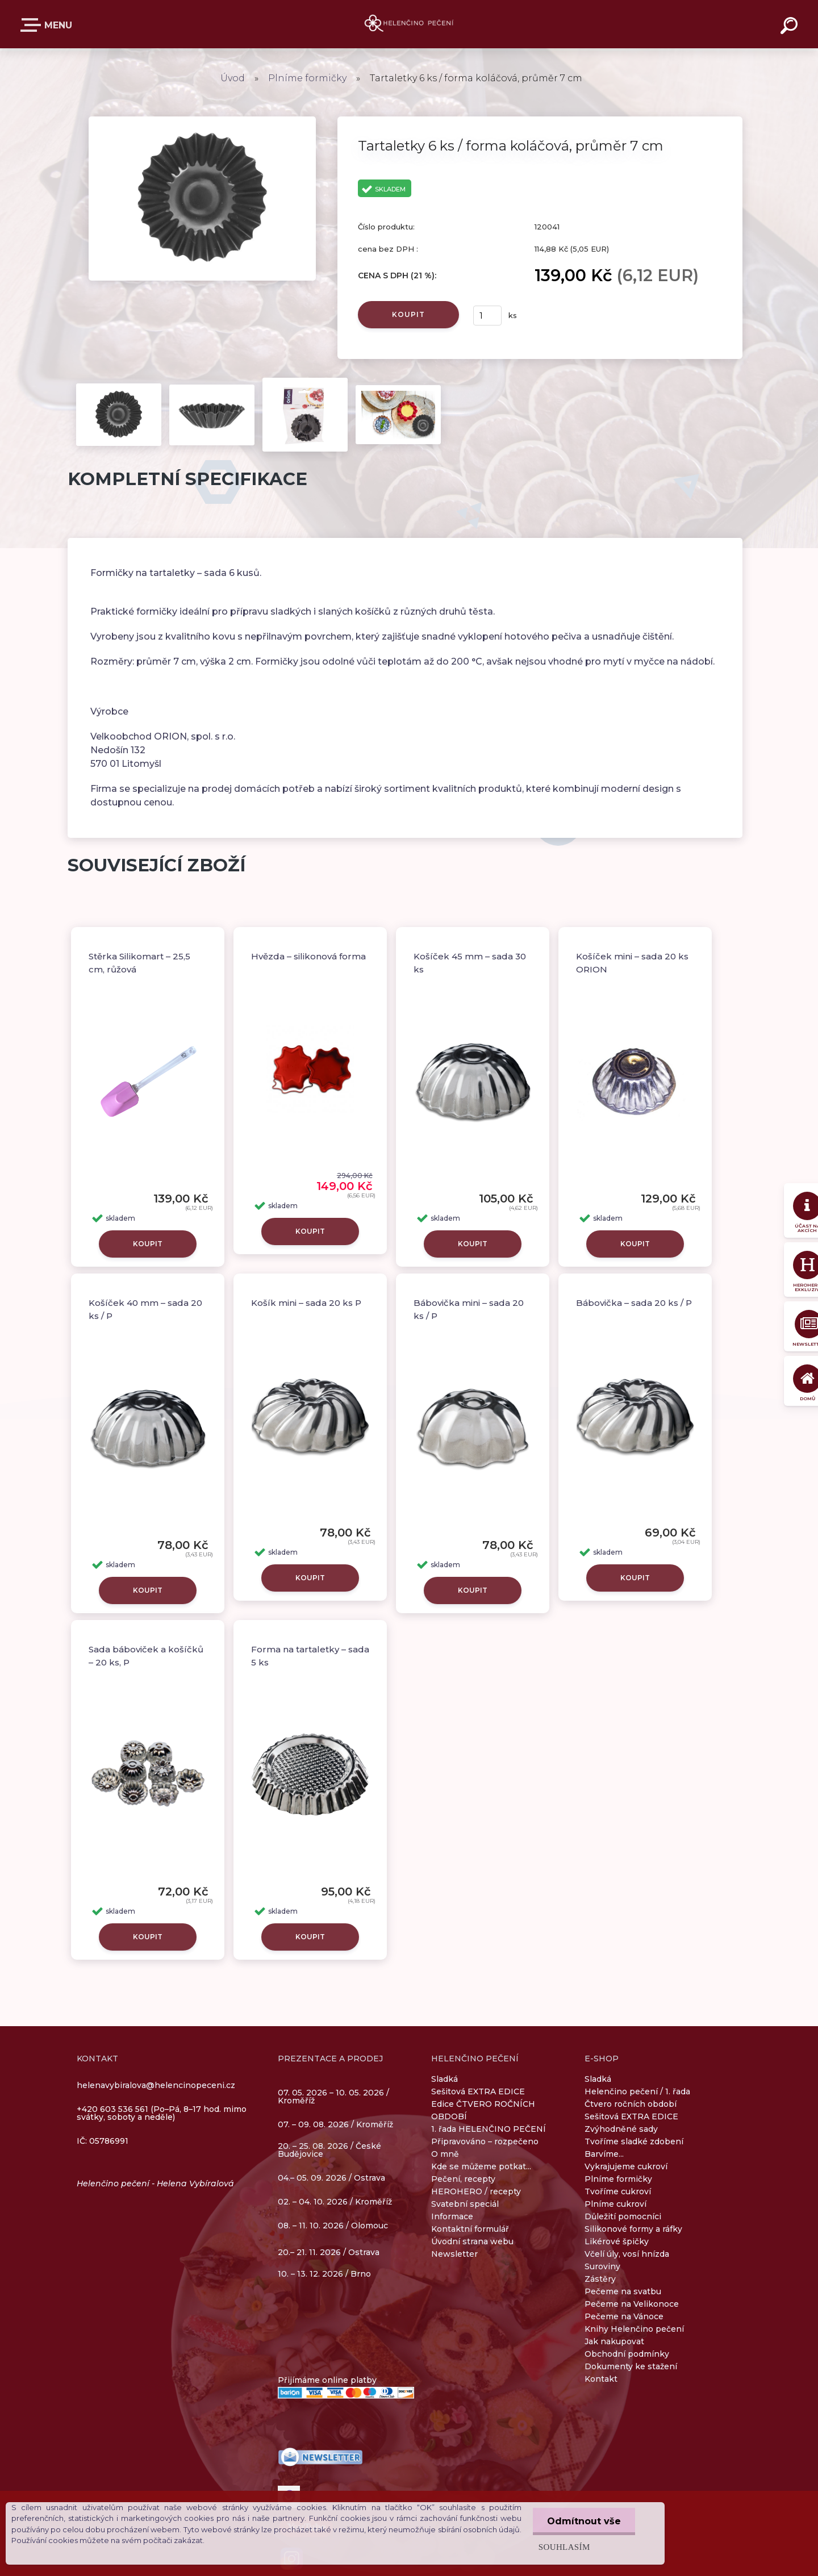 The image size is (818, 2576). What do you see at coordinates (310, 1656) in the screenshot?
I see `Forma na tartaletky – sada 5 ks` at bounding box center [310, 1656].